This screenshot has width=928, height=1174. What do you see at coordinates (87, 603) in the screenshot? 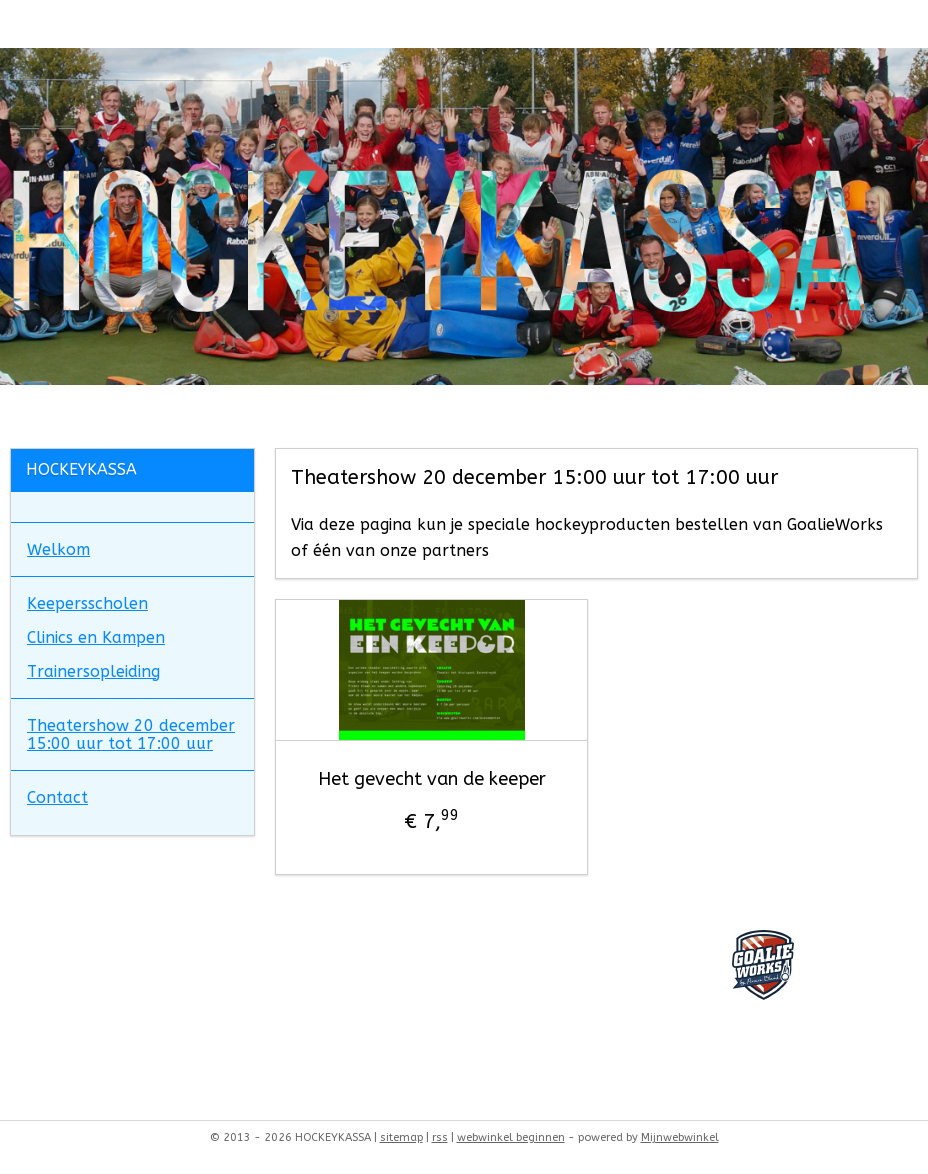
I see `Keepersscholen` at bounding box center [87, 603].